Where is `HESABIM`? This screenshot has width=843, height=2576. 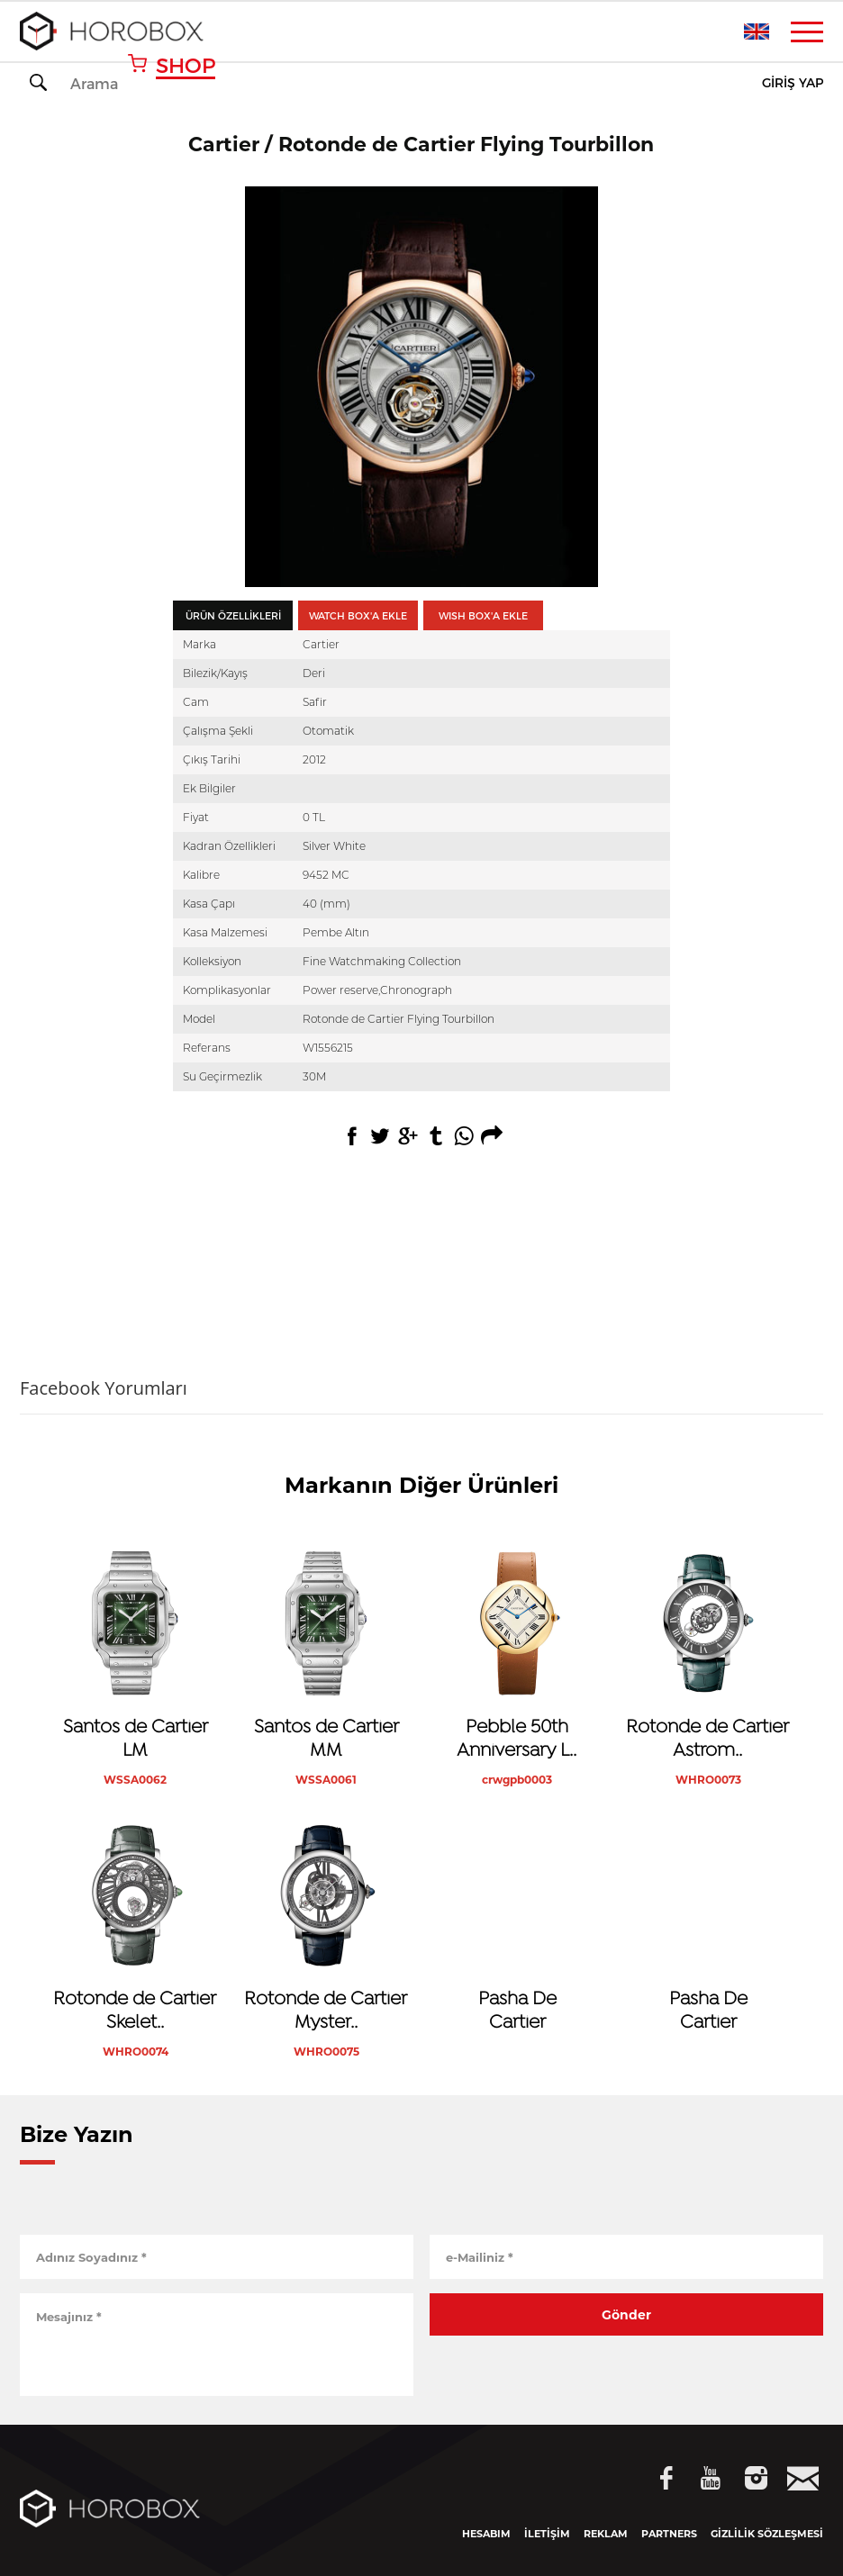 HESABIM is located at coordinates (486, 2533).